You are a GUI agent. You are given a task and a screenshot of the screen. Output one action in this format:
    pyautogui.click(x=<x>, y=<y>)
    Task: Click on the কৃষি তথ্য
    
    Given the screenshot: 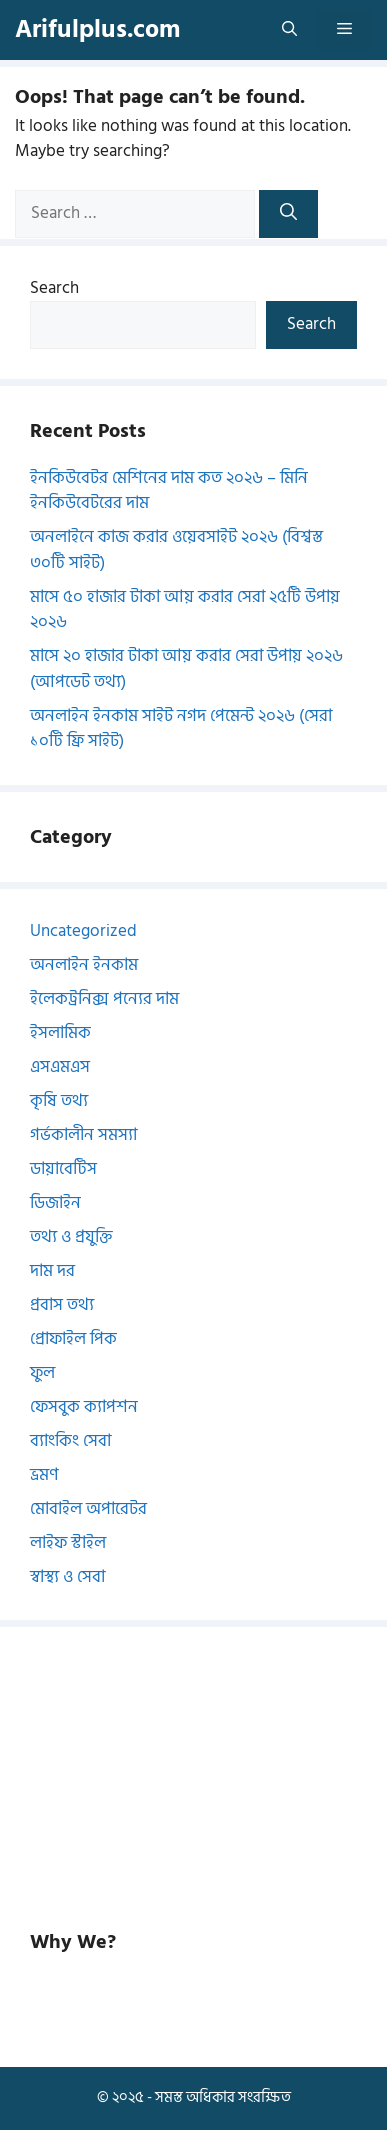 What is the action you would take?
    pyautogui.click(x=59, y=1101)
    